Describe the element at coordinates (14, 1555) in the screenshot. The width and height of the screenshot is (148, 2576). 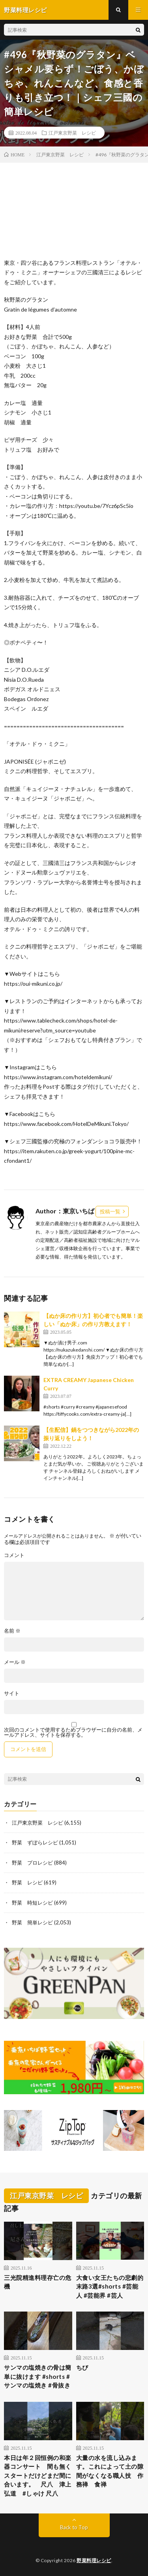
I see `コメント` at that location.